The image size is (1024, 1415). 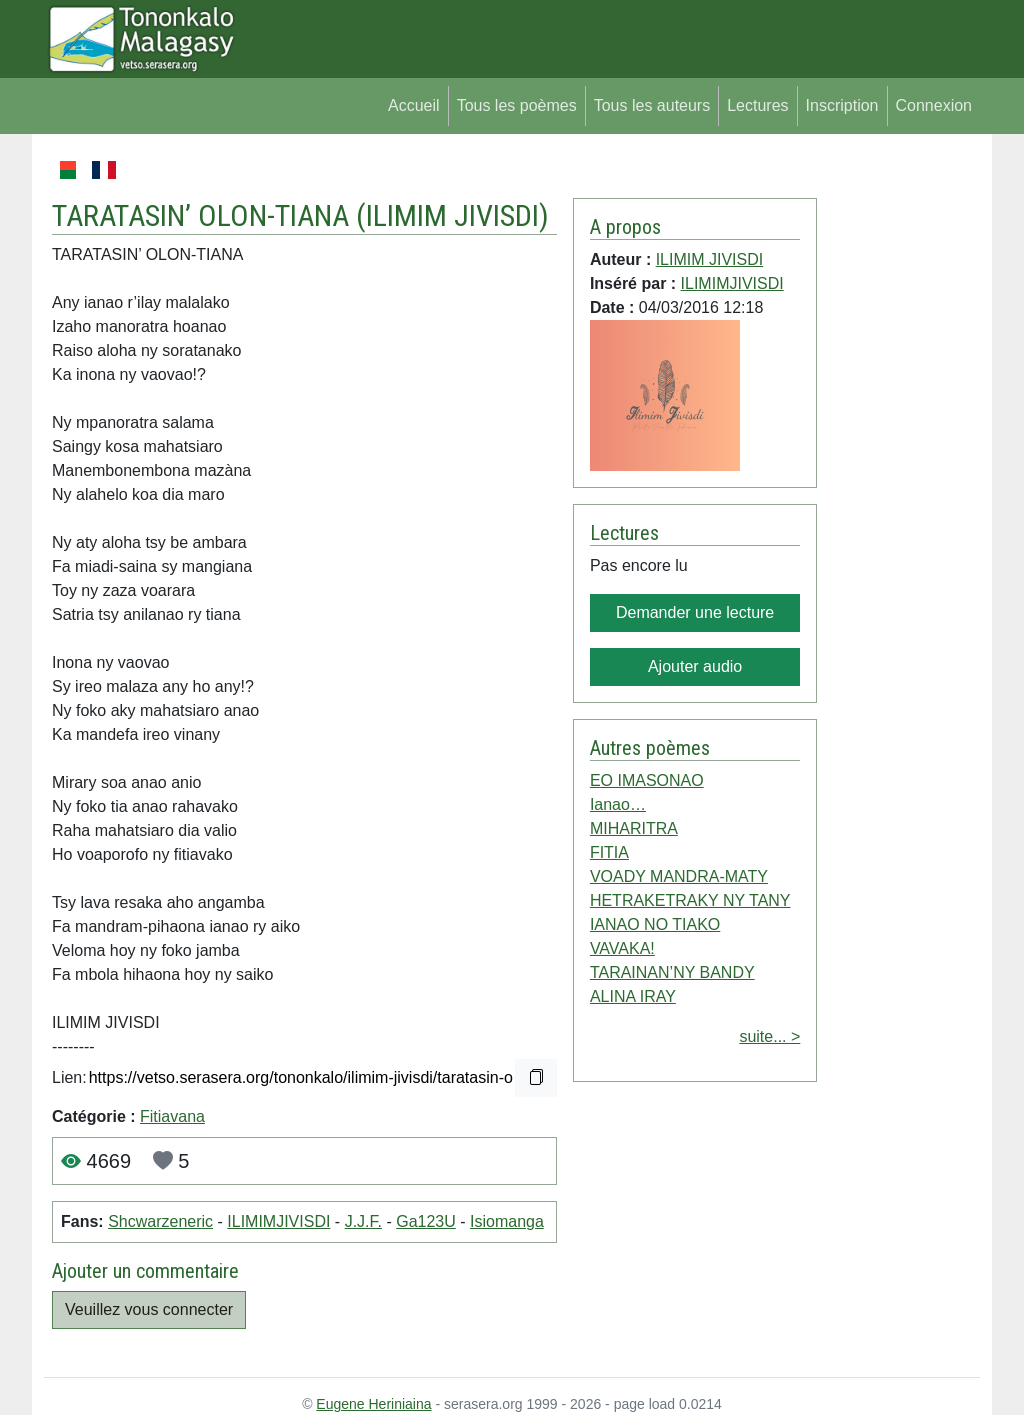 I want to click on [Advertisement], so click(x=898, y=458).